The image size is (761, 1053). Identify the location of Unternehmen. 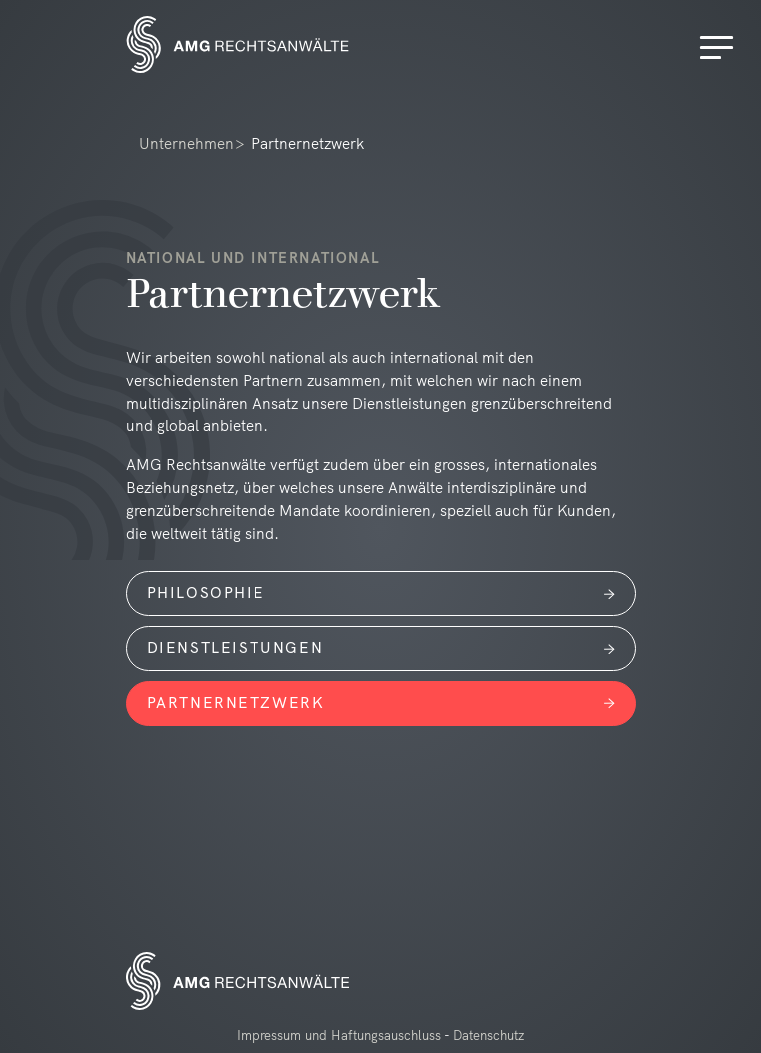
(186, 143).